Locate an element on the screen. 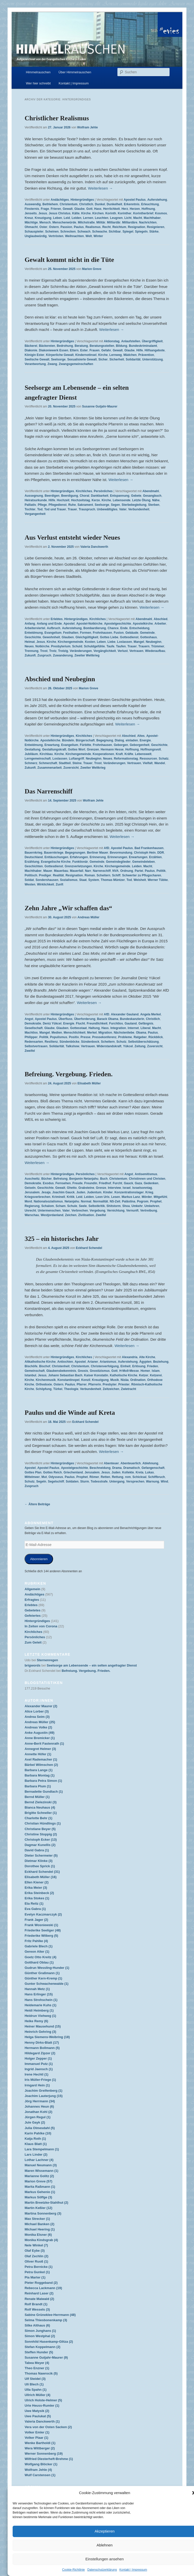 The image size is (194, 2576). Konzil is located at coordinates (85, 1380).